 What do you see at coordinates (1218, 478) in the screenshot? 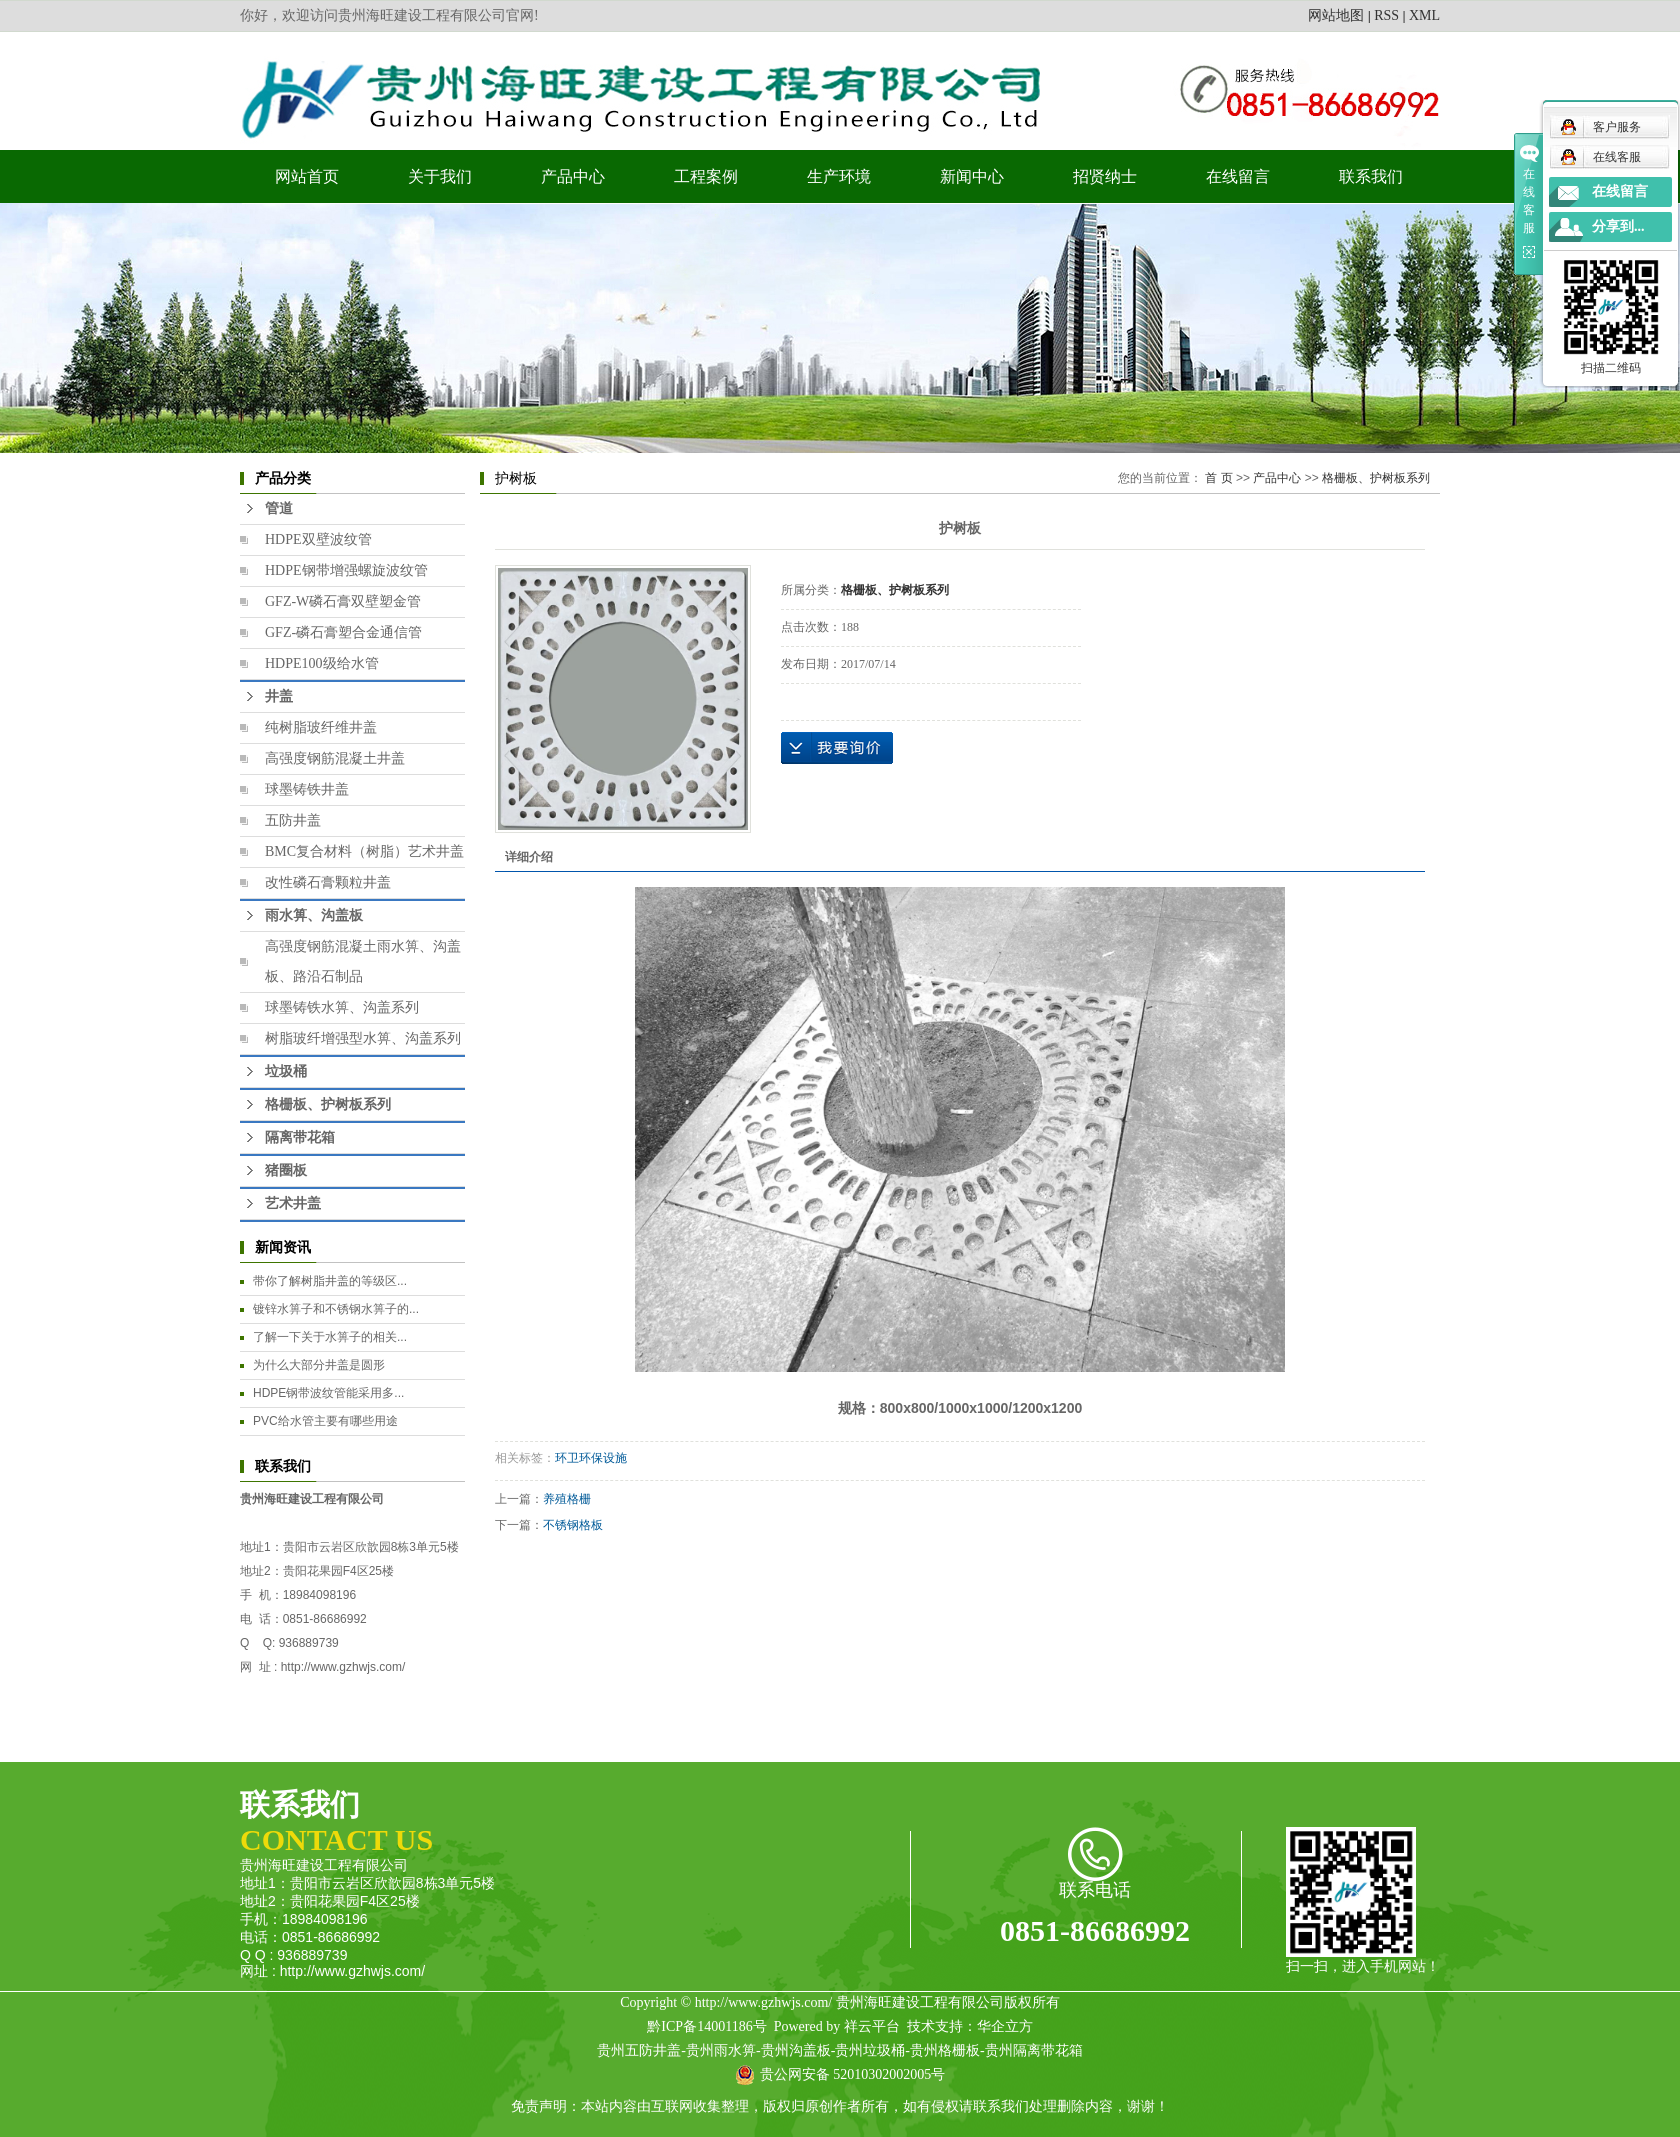
I see `首 页` at bounding box center [1218, 478].